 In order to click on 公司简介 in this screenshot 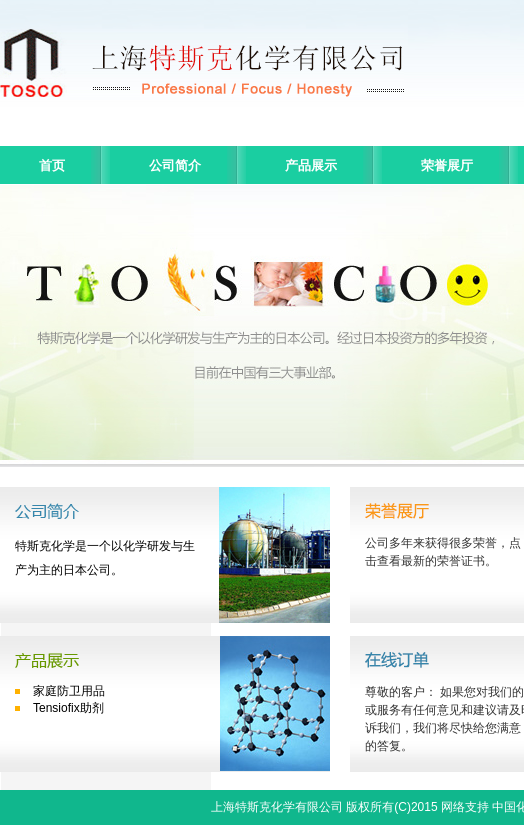, I will do `click(175, 165)`.